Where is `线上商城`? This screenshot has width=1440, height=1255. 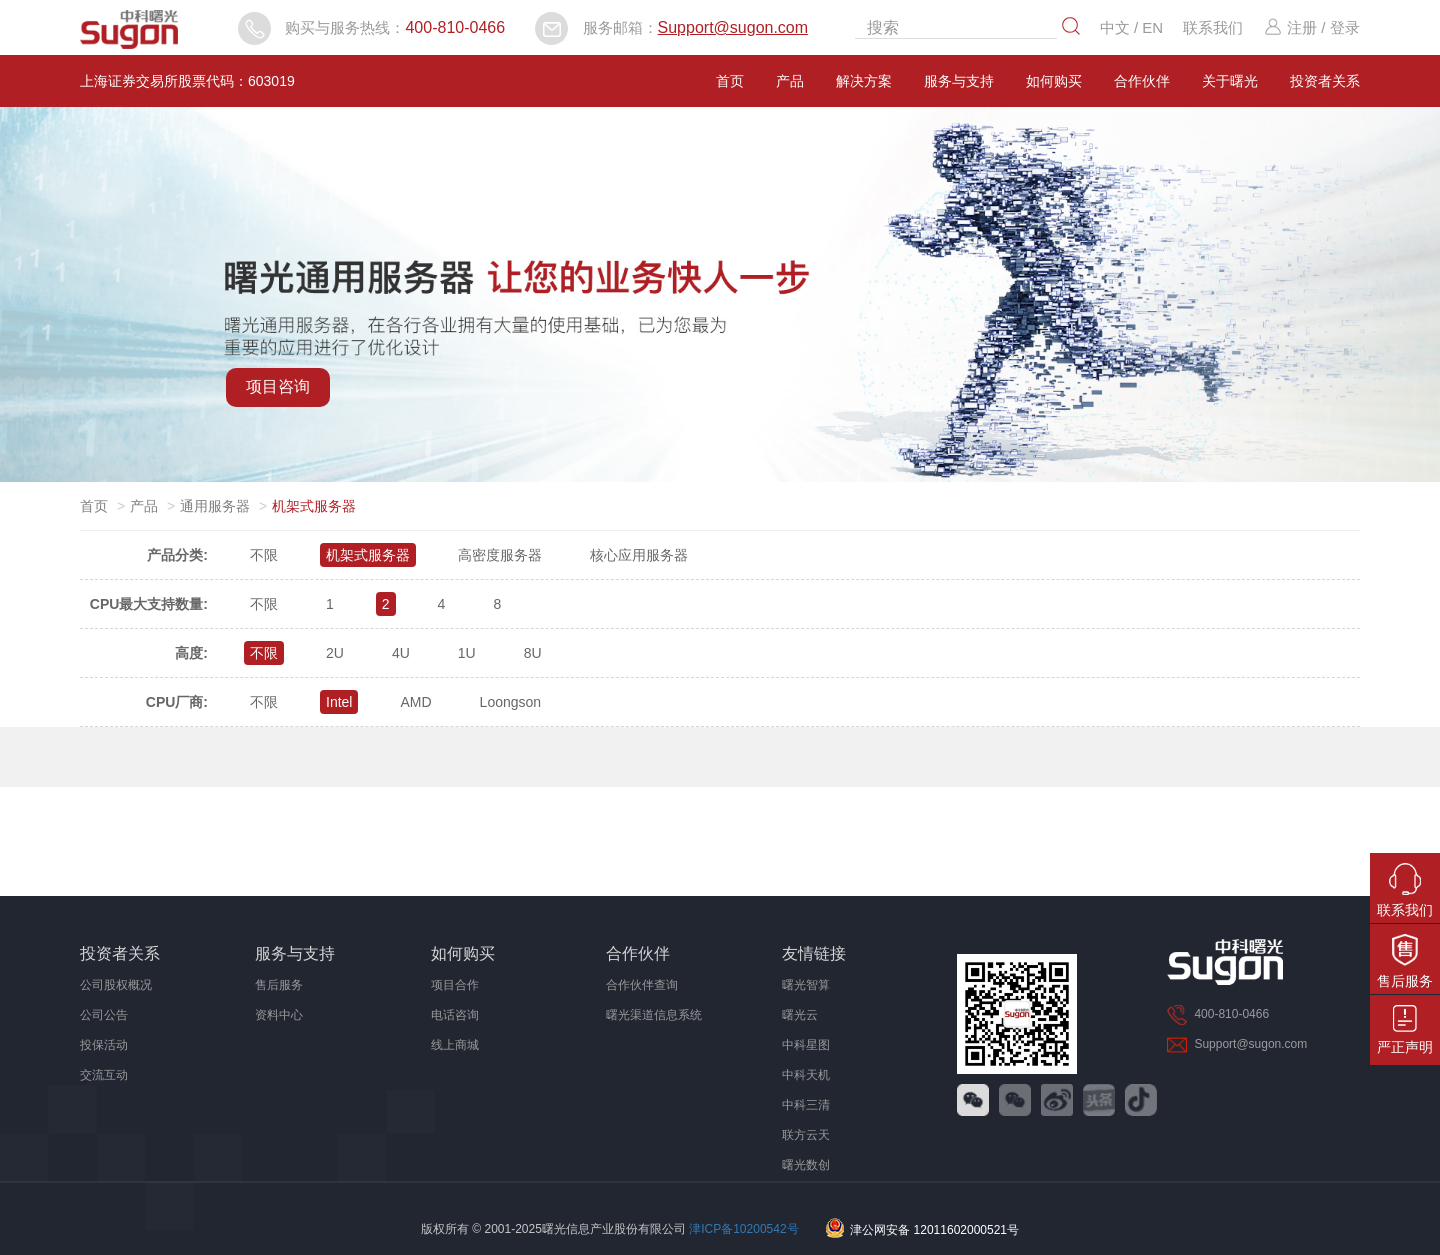 线上商城 is located at coordinates (455, 1045).